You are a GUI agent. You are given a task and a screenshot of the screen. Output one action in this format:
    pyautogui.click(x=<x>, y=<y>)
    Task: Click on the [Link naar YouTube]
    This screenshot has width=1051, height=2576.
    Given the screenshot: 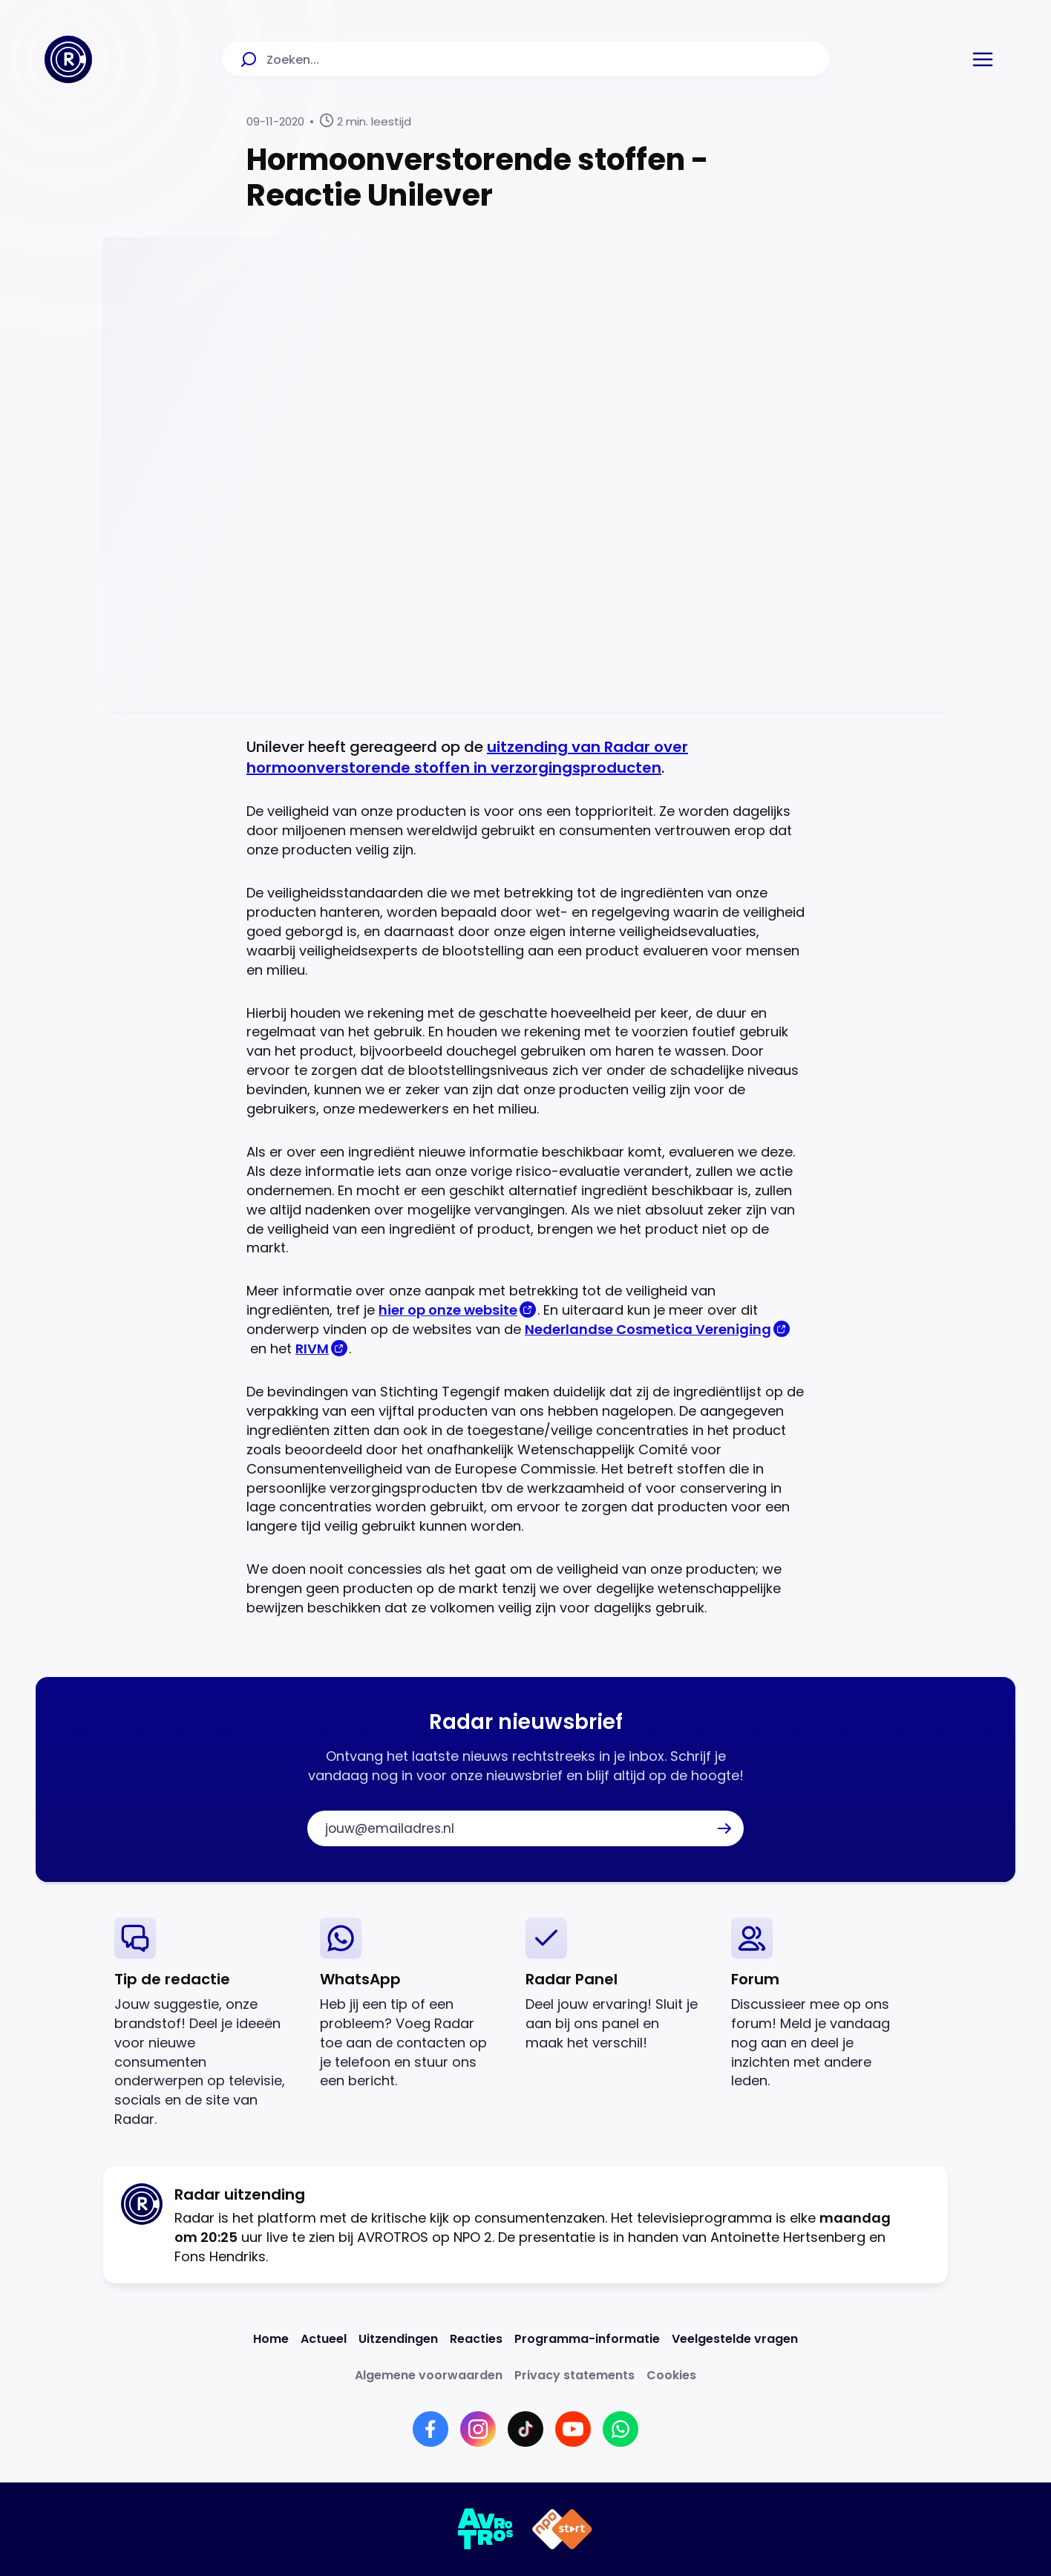 What is the action you would take?
    pyautogui.click(x=573, y=2429)
    